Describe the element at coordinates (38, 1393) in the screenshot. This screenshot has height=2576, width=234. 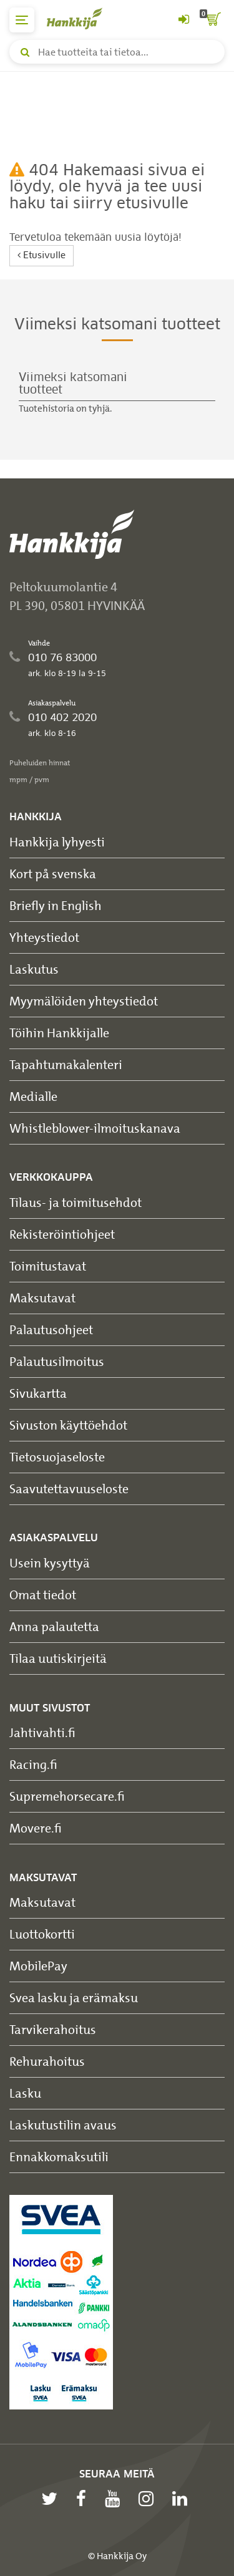
I see `Sivukartta` at that location.